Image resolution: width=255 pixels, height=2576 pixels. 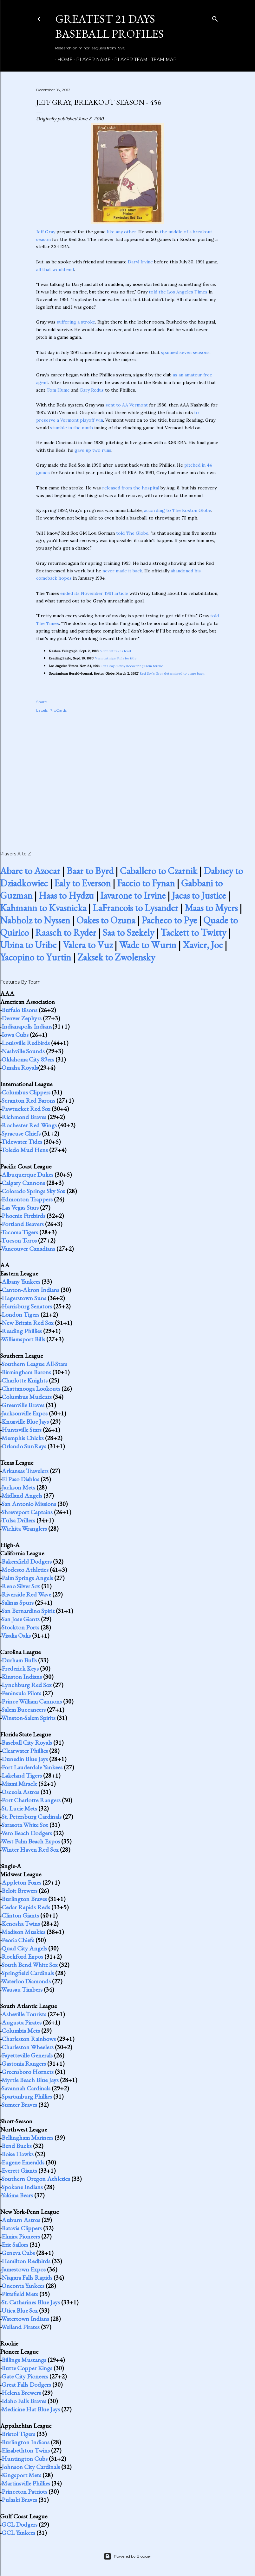 I want to click on Toledo Mud Hens, so click(x=24, y=1150).